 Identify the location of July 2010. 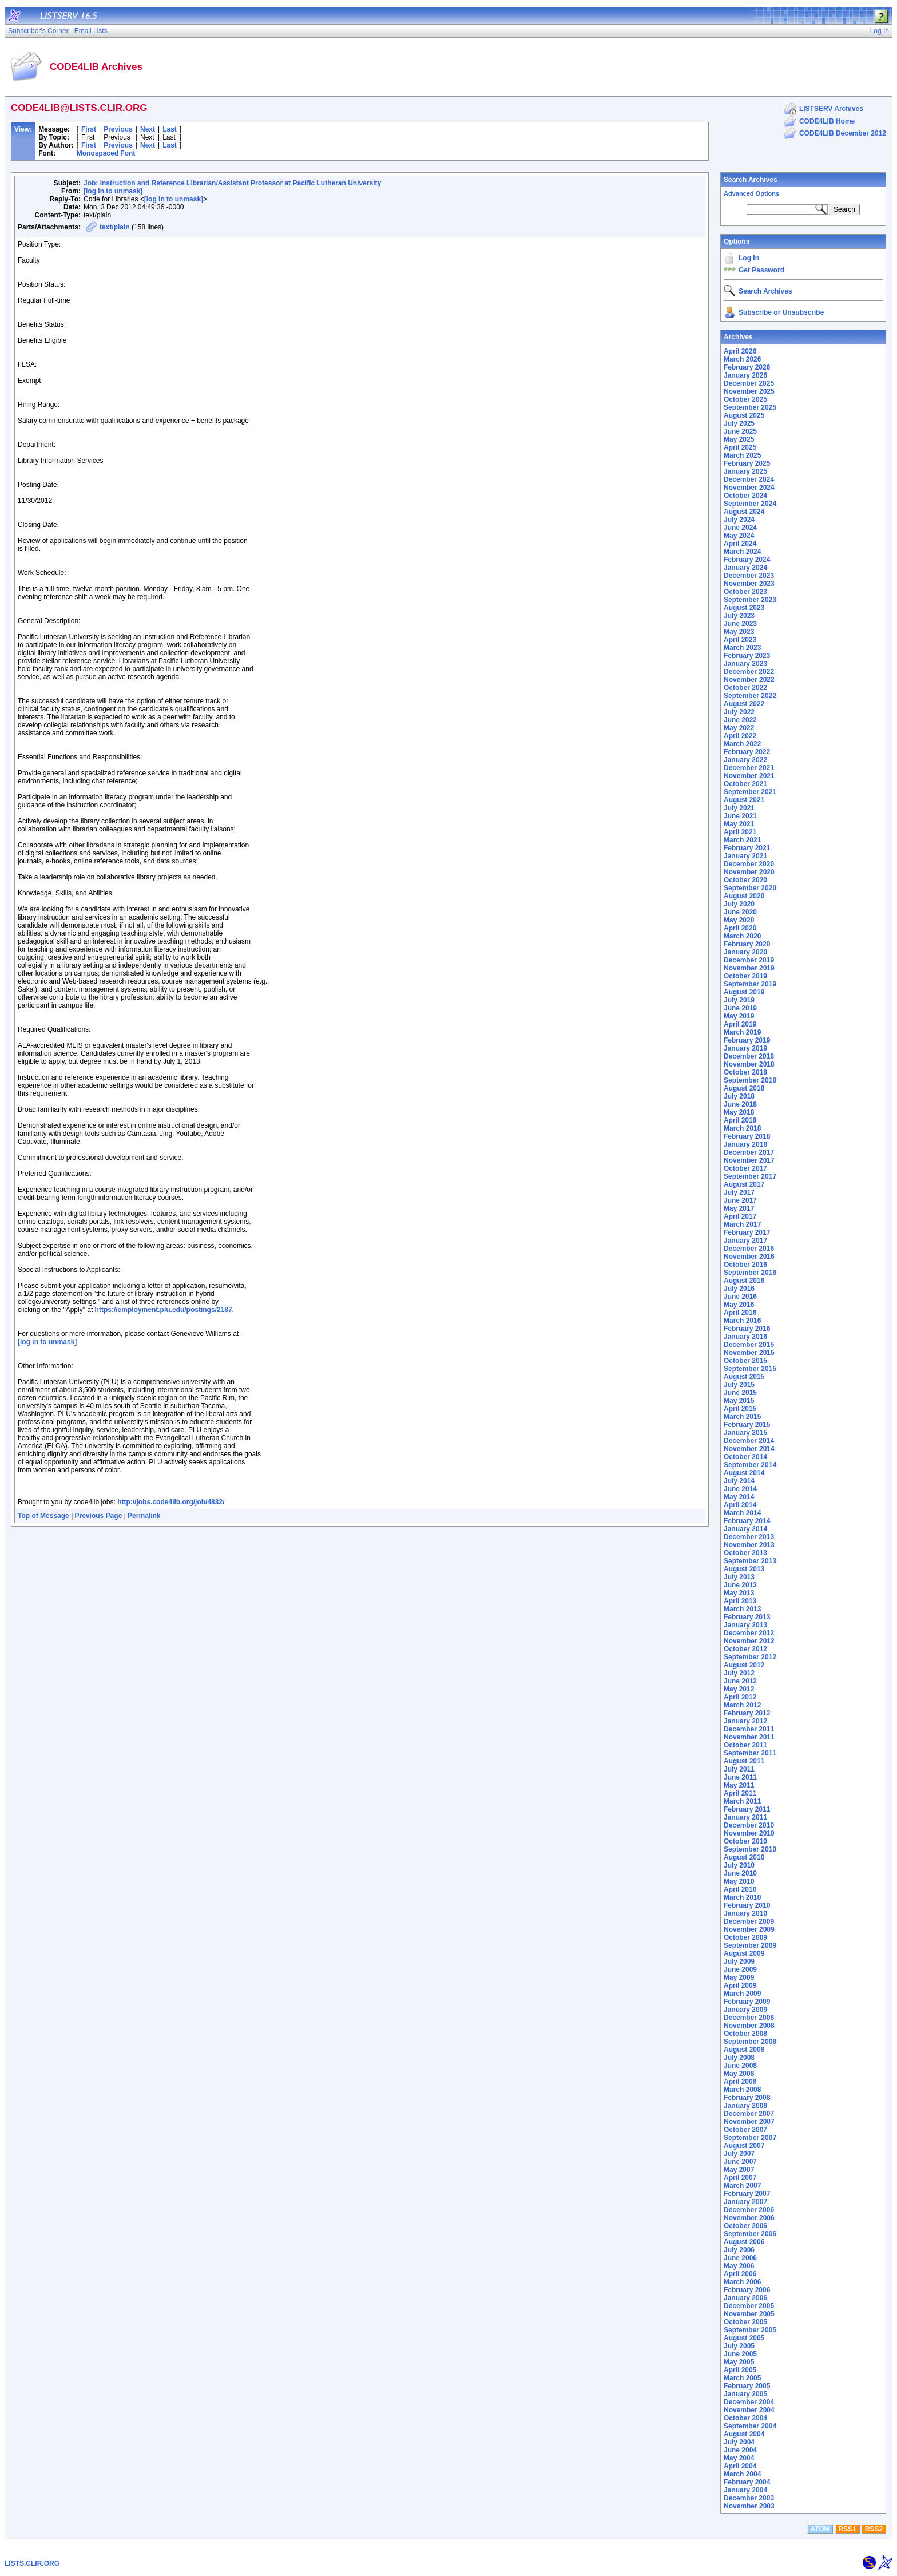
(739, 1865).